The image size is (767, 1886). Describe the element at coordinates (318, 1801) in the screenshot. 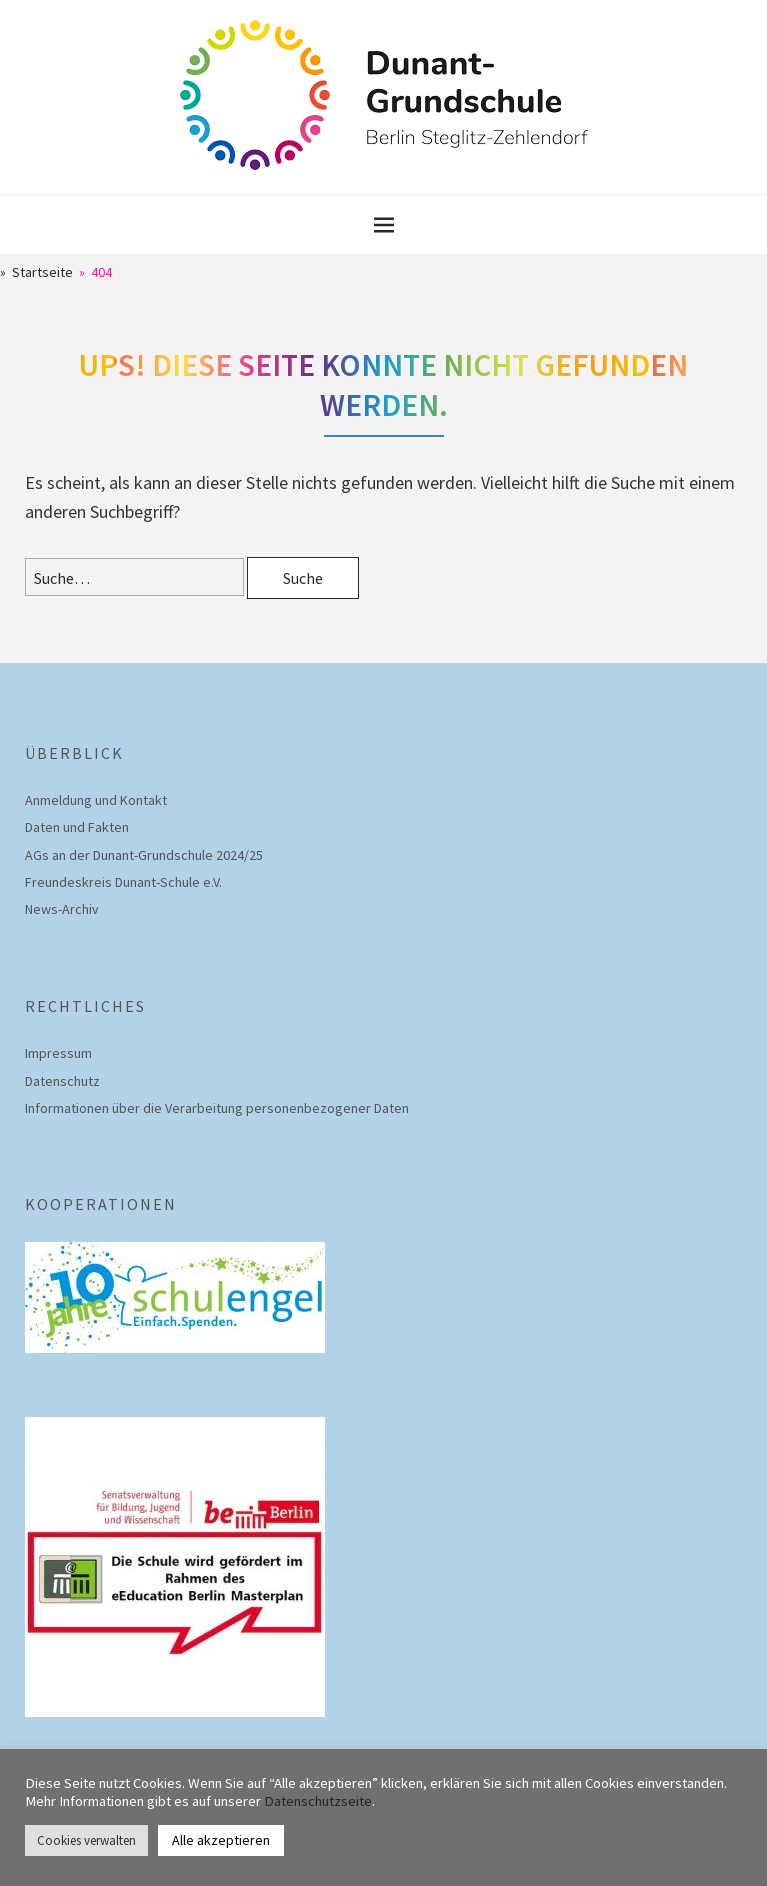

I see `Datenschutzseite` at that location.